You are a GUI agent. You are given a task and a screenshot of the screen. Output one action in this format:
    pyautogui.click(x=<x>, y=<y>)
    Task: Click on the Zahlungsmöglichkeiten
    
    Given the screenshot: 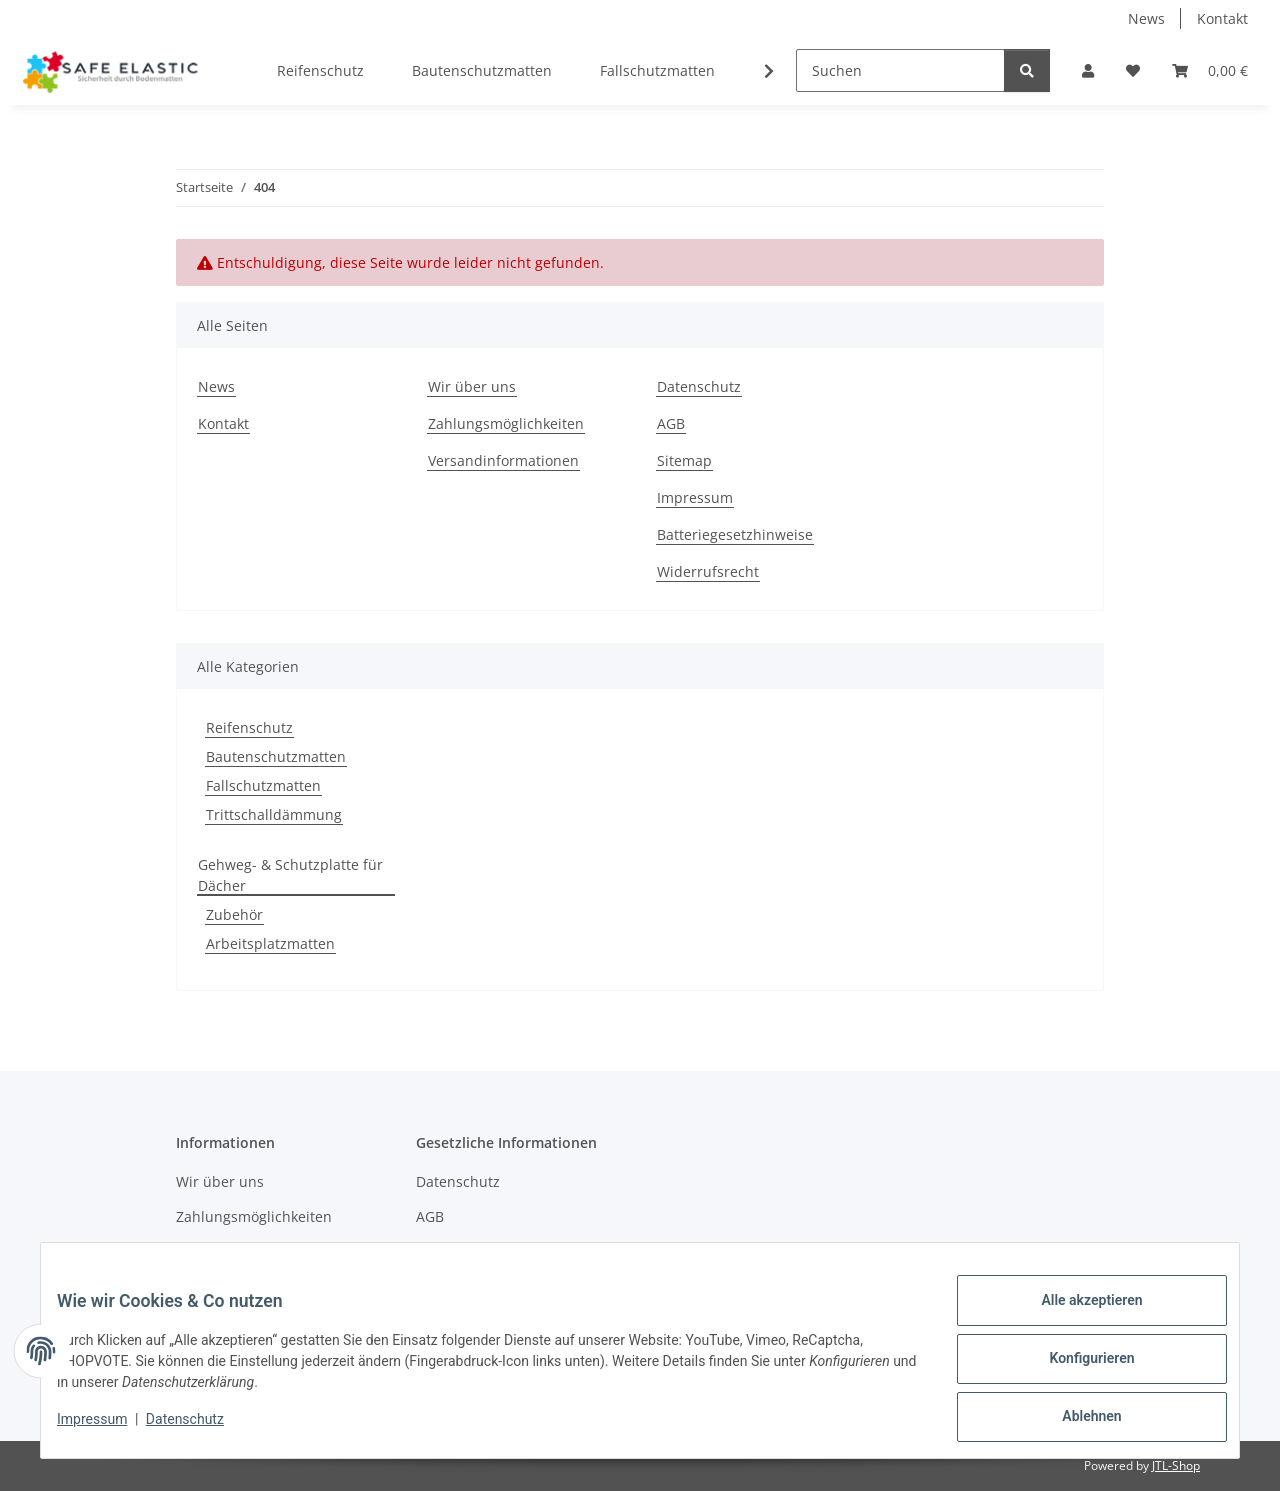 What is the action you would take?
    pyautogui.click(x=506, y=423)
    